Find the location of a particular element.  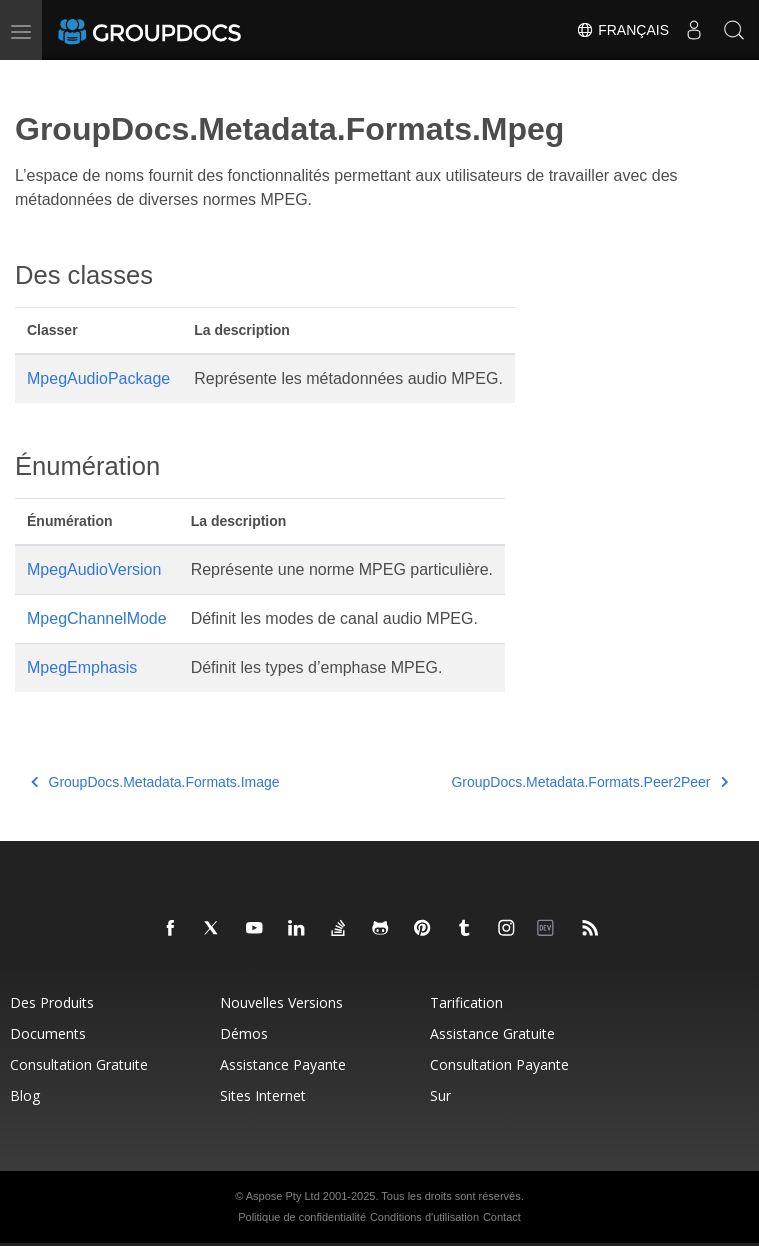

GroupDocs.Metadata.Formats.Image is located at coordinates (155, 782).